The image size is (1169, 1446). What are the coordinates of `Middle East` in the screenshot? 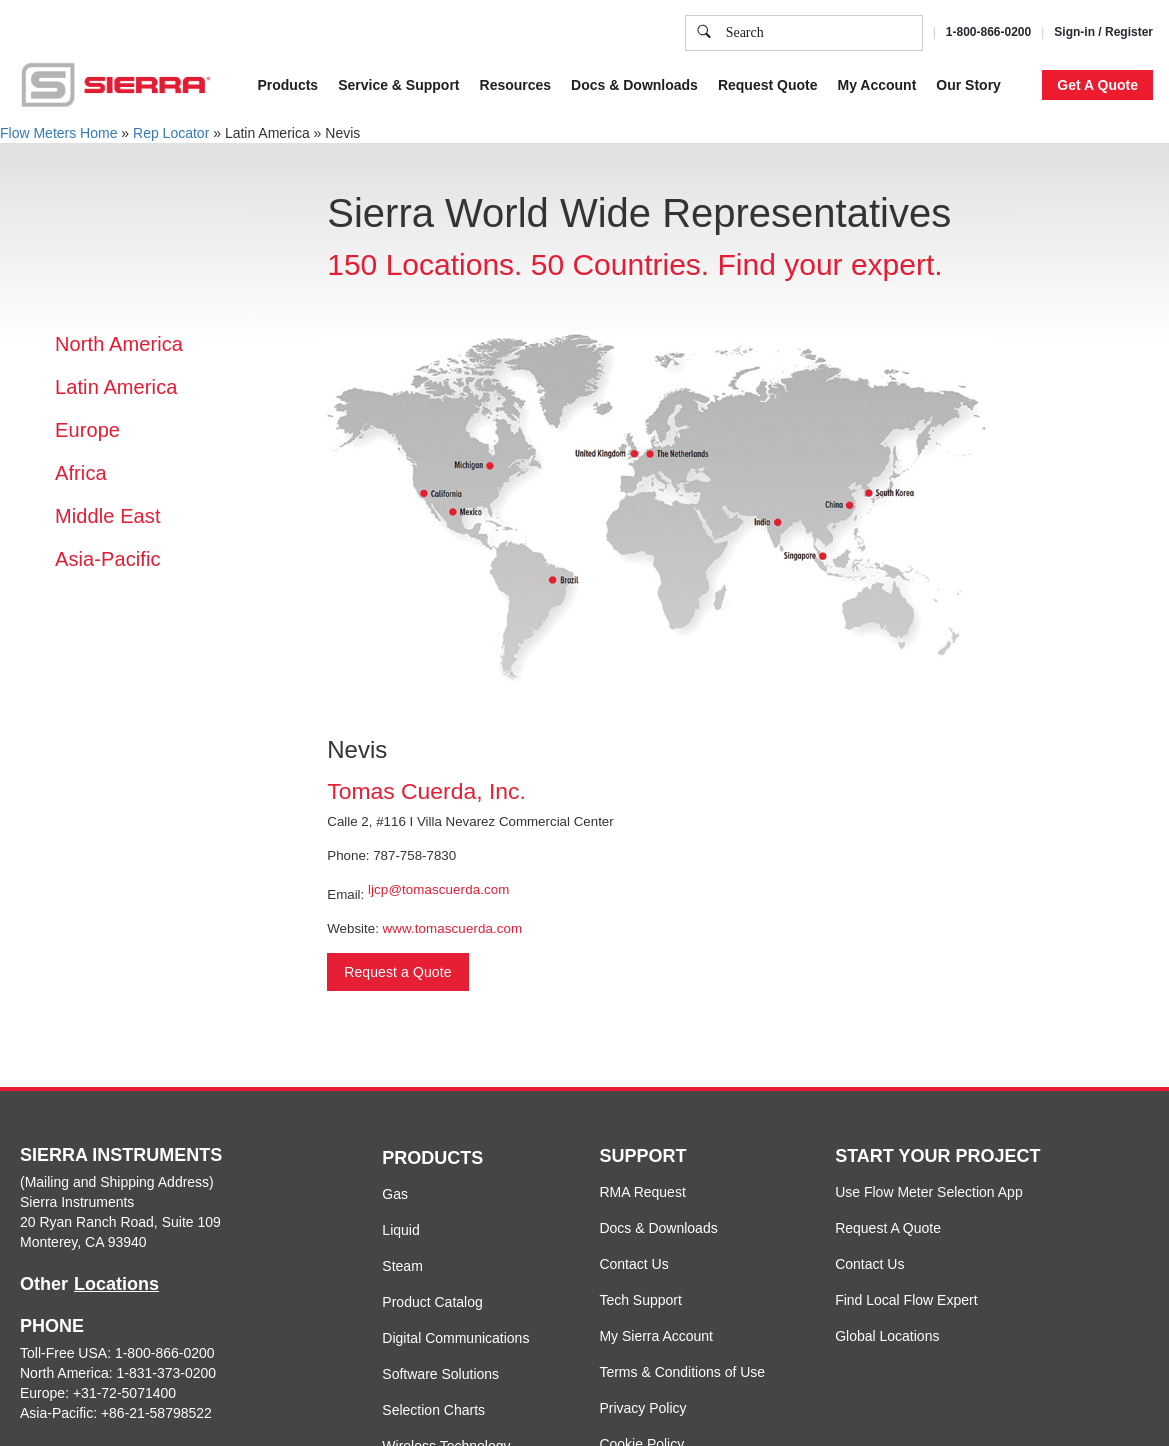 It's located at (108, 516).